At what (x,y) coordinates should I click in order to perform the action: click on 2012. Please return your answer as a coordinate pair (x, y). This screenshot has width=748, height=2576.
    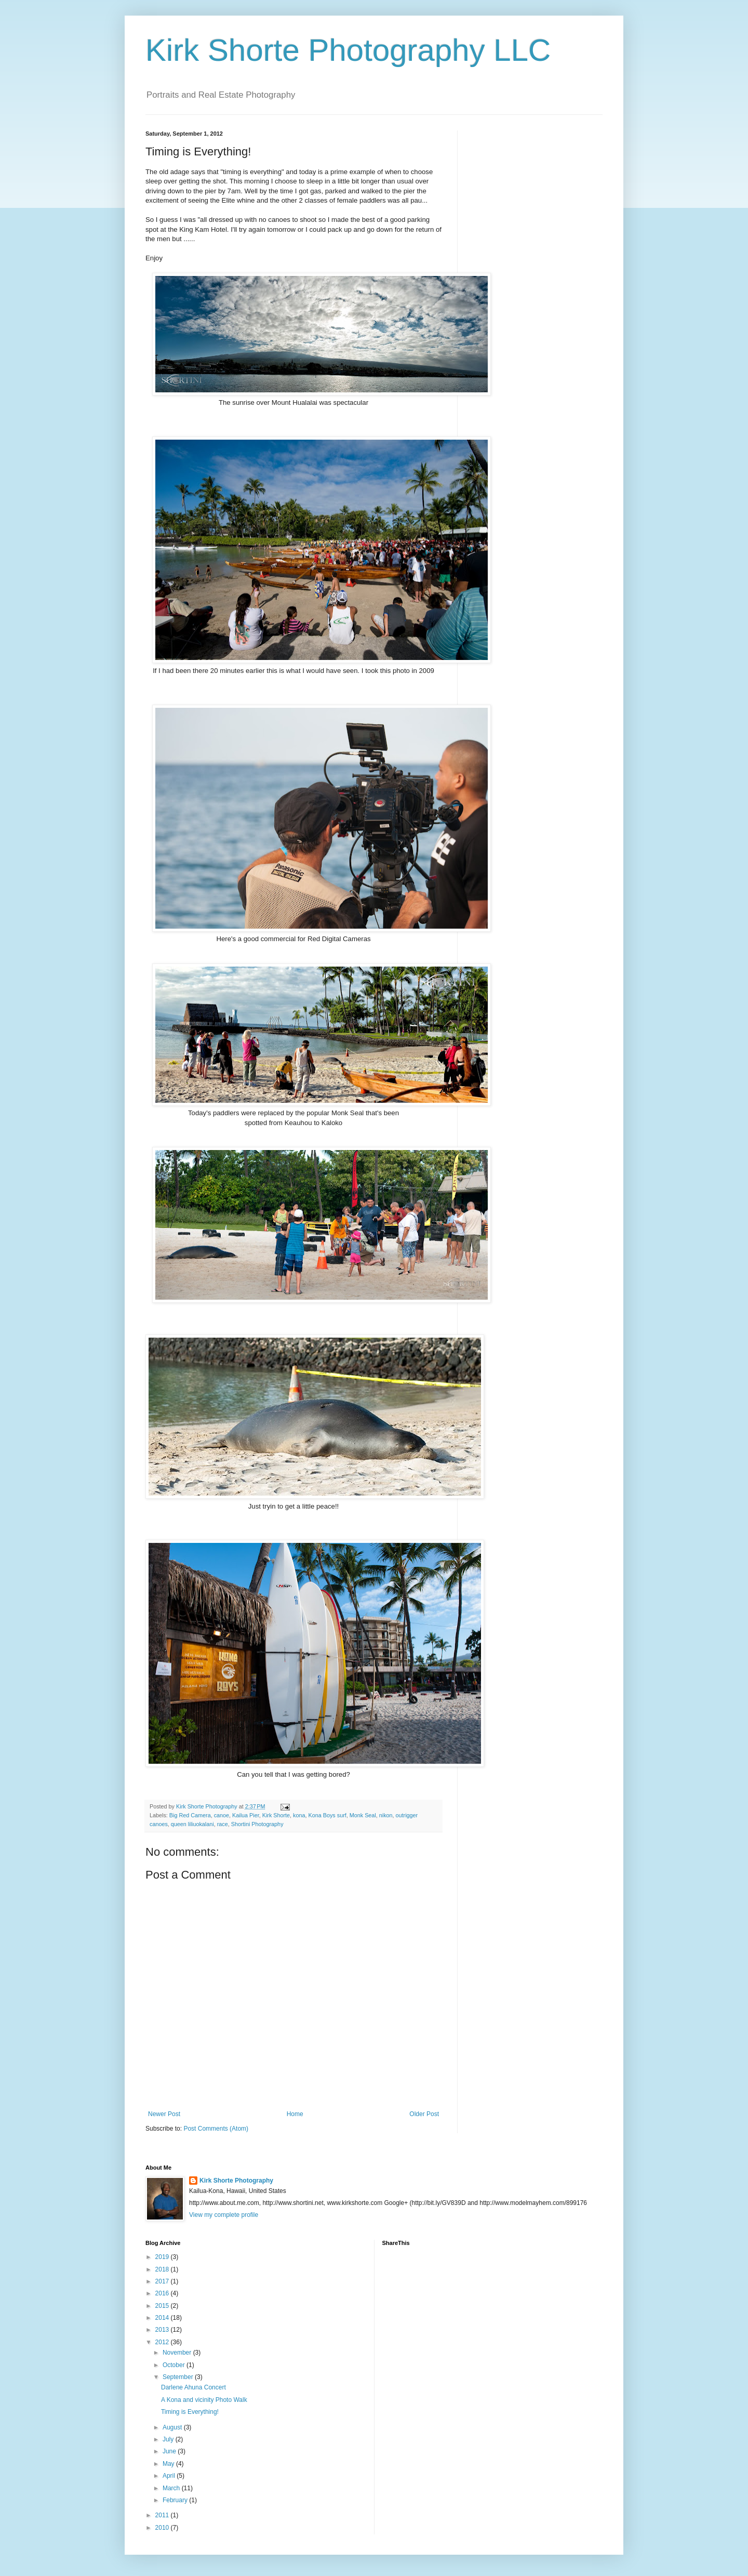
    Looking at the image, I should click on (163, 2342).